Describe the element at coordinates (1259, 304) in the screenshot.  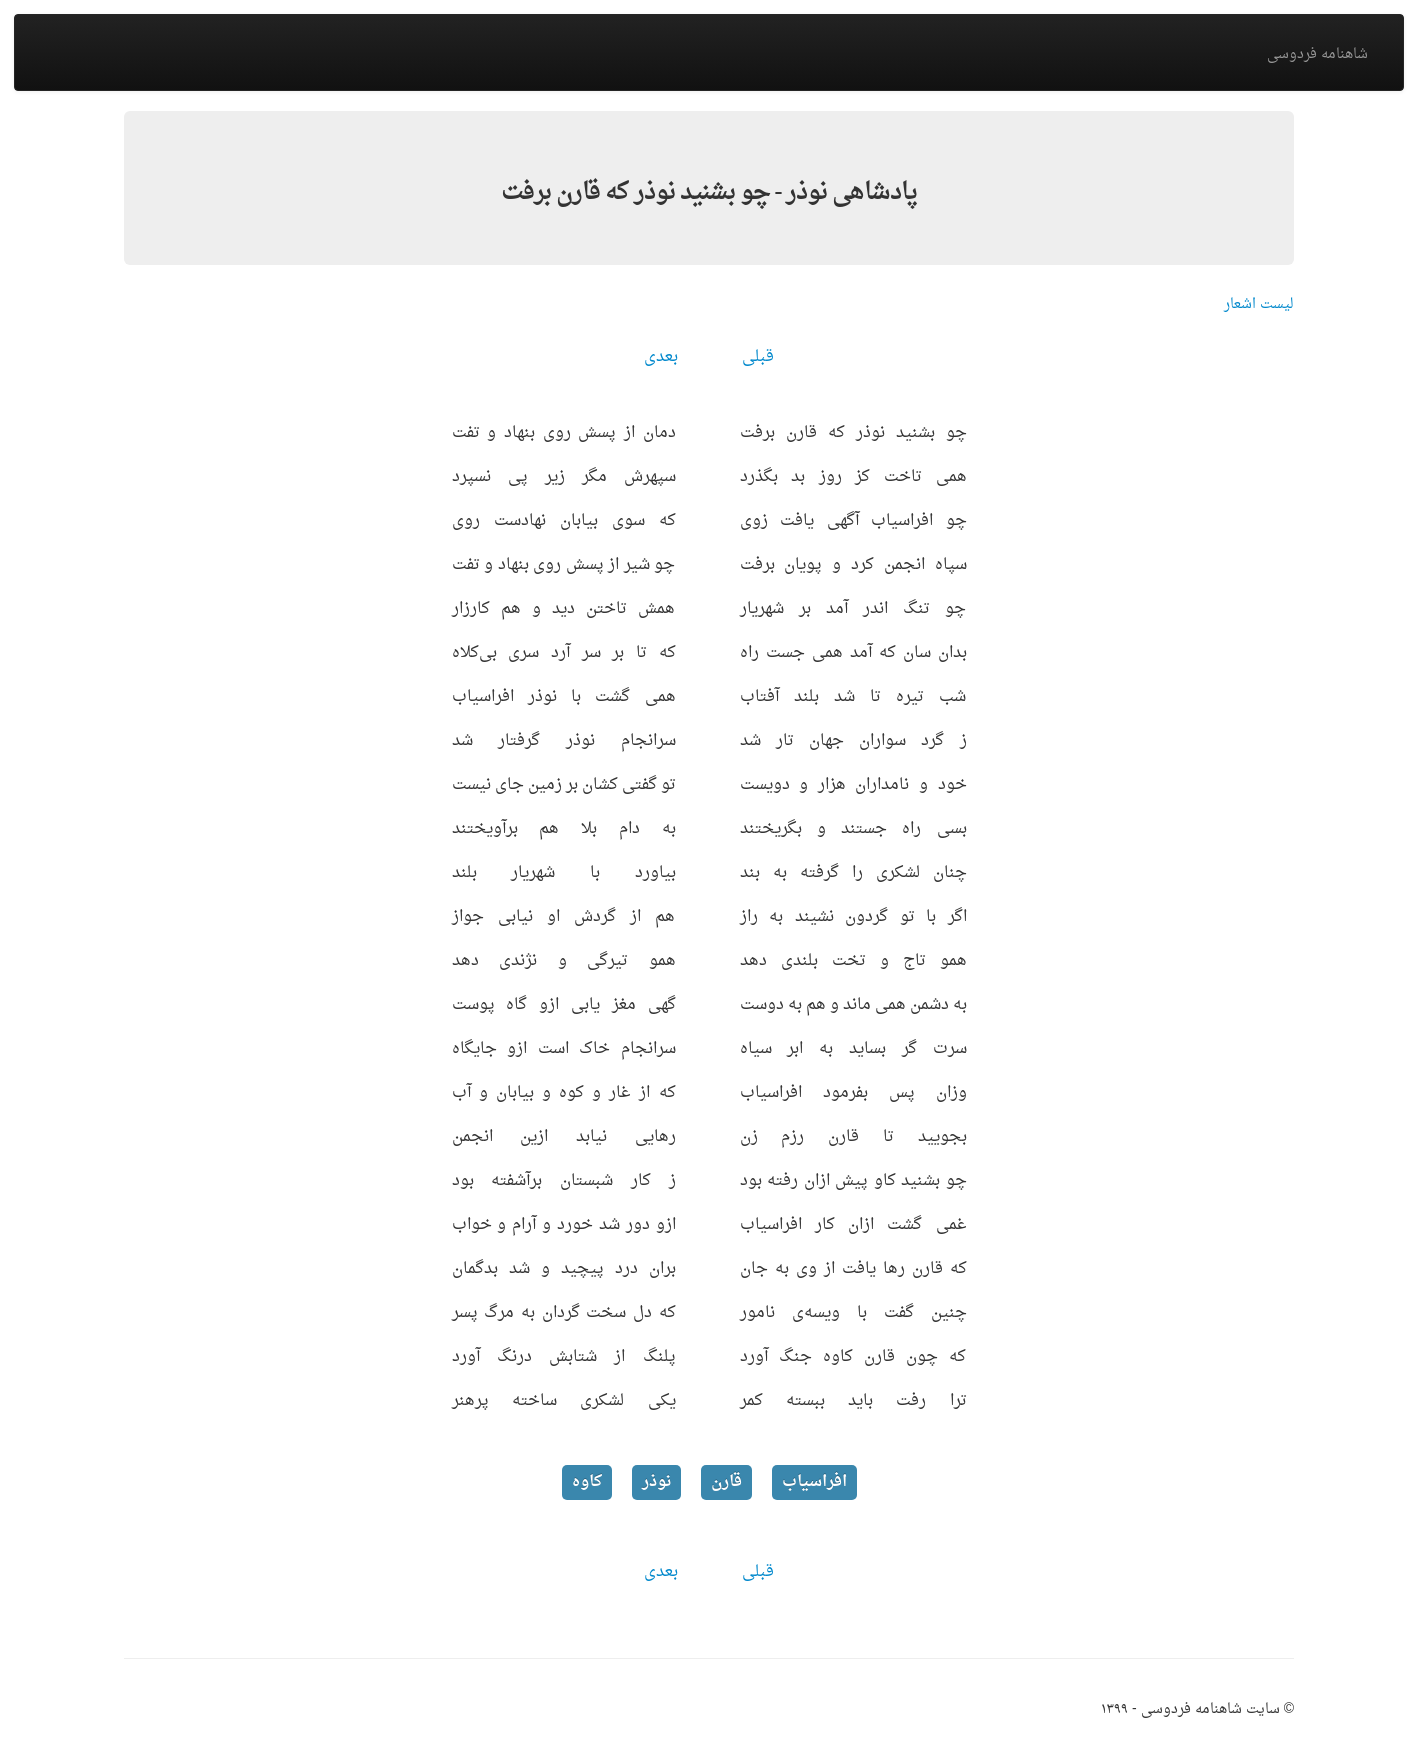
I see `لیست اشعار` at that location.